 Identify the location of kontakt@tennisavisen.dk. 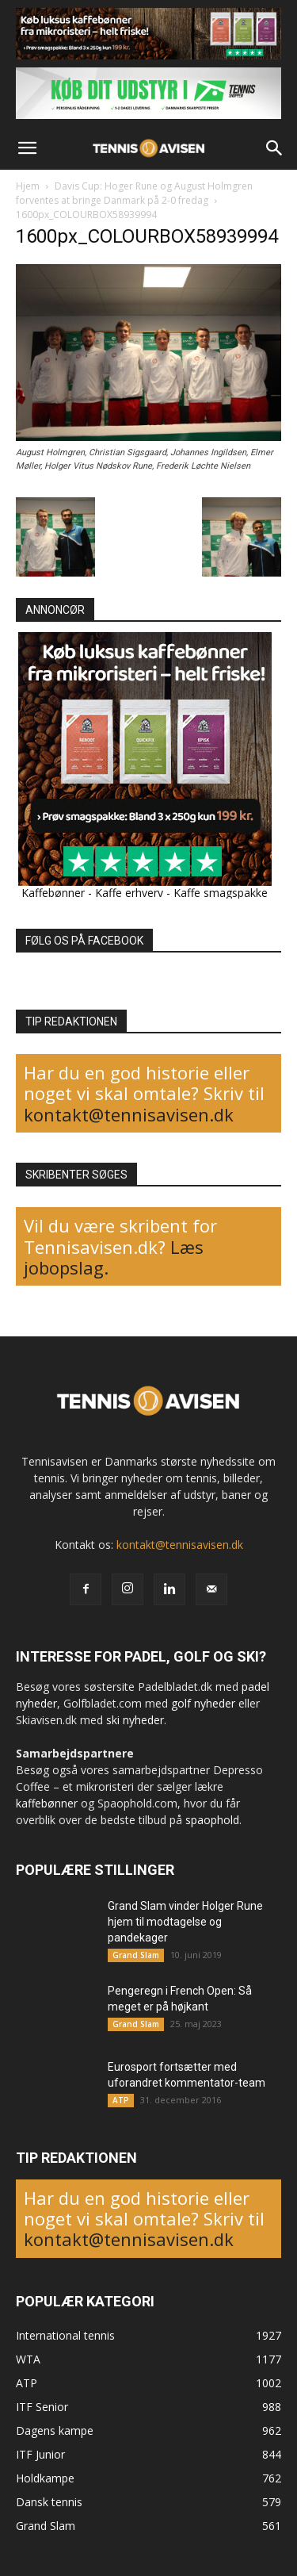
(129, 1114).